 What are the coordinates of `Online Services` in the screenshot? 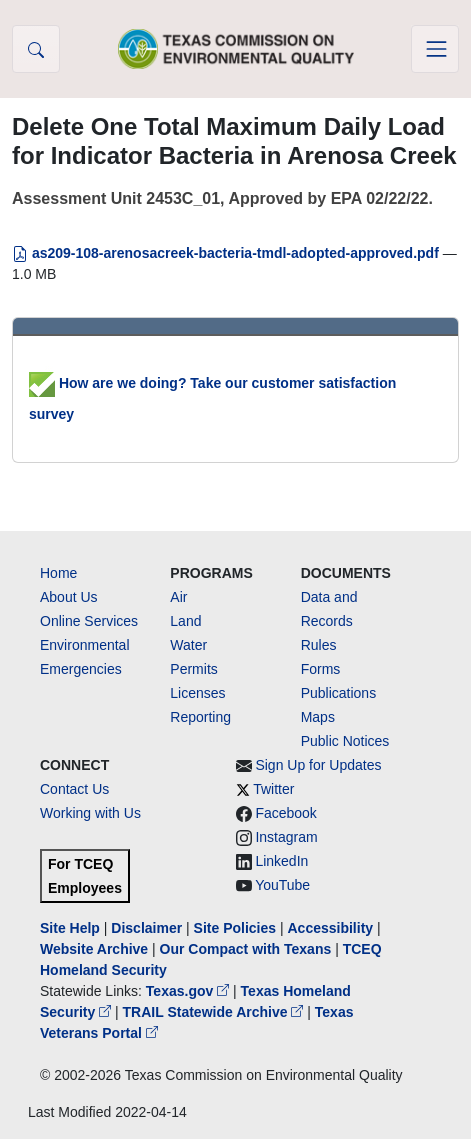 It's located at (89, 621).